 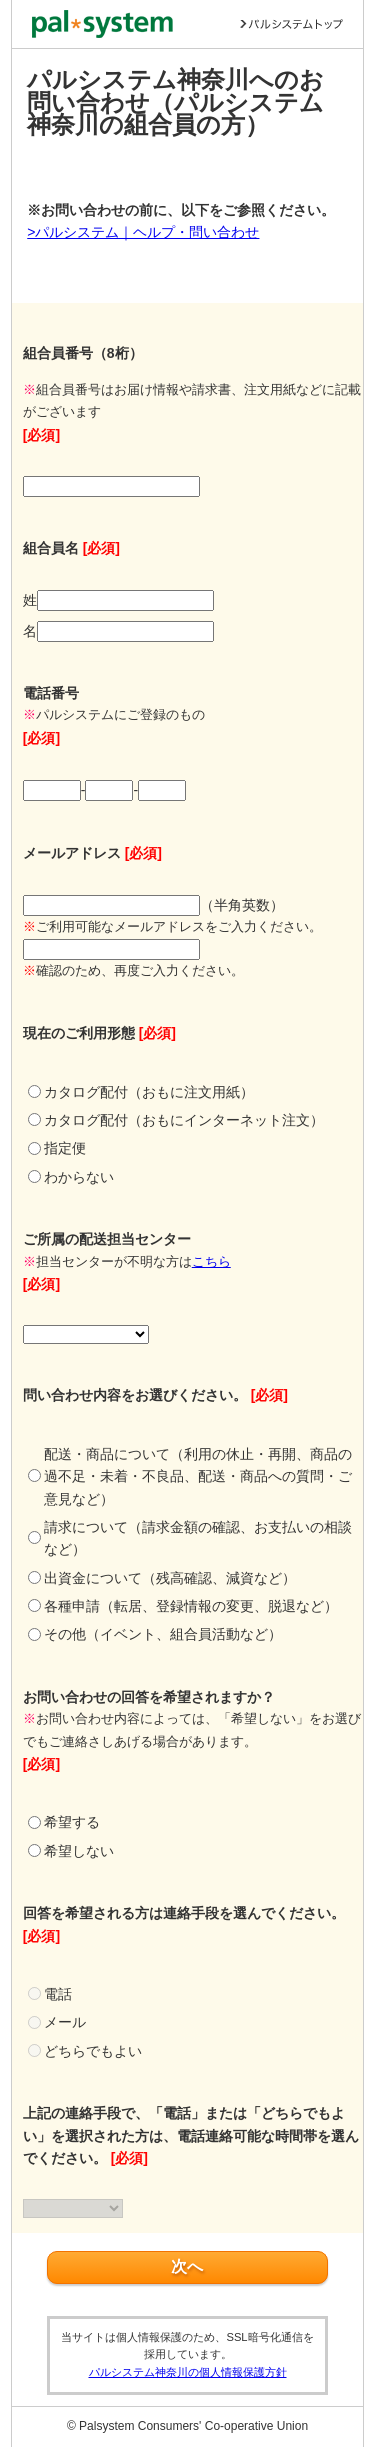 I want to click on カタログ配付（おもに注文用紙）, so click(x=149, y=1092).